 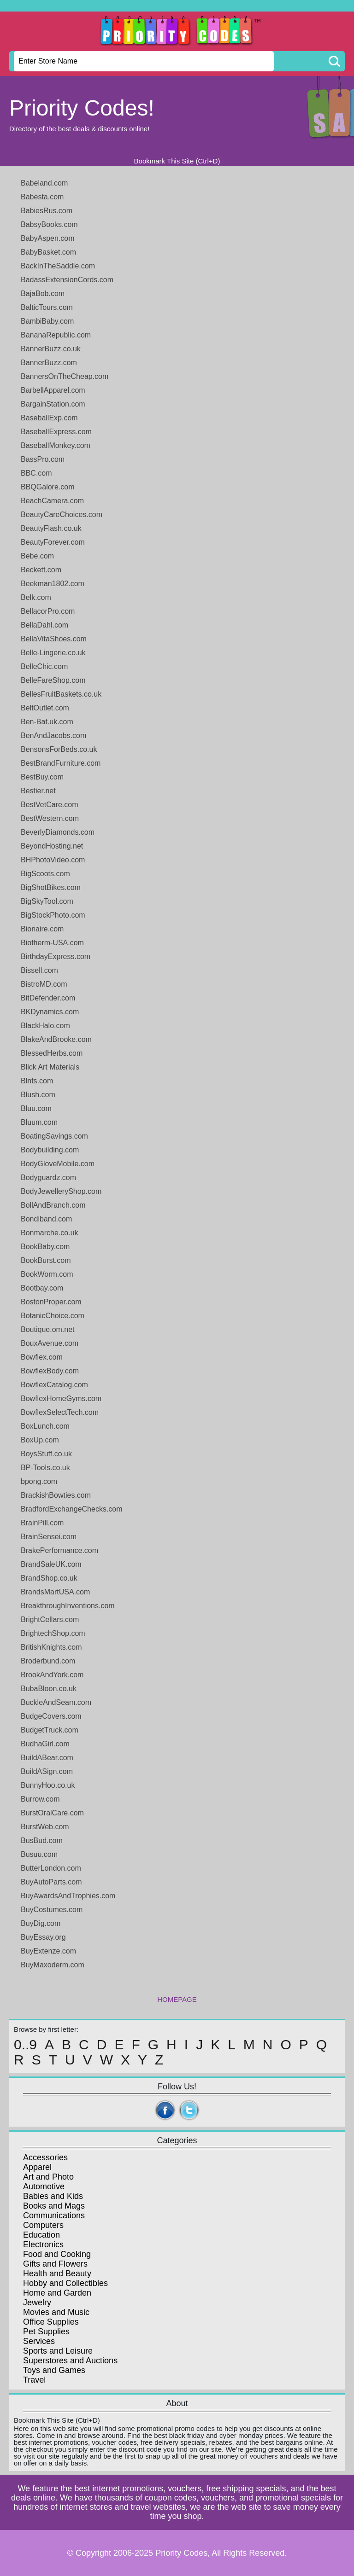 I want to click on Books and Mags, so click(x=54, y=2205).